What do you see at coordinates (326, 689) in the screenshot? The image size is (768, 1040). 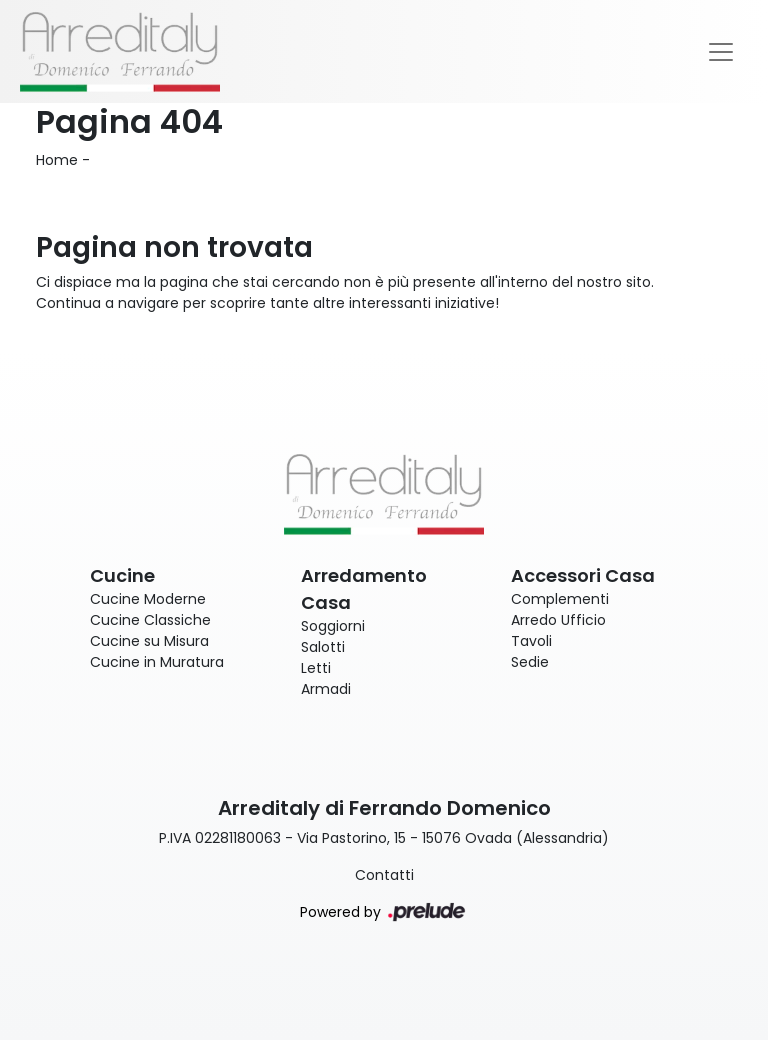 I see `Armadi` at bounding box center [326, 689].